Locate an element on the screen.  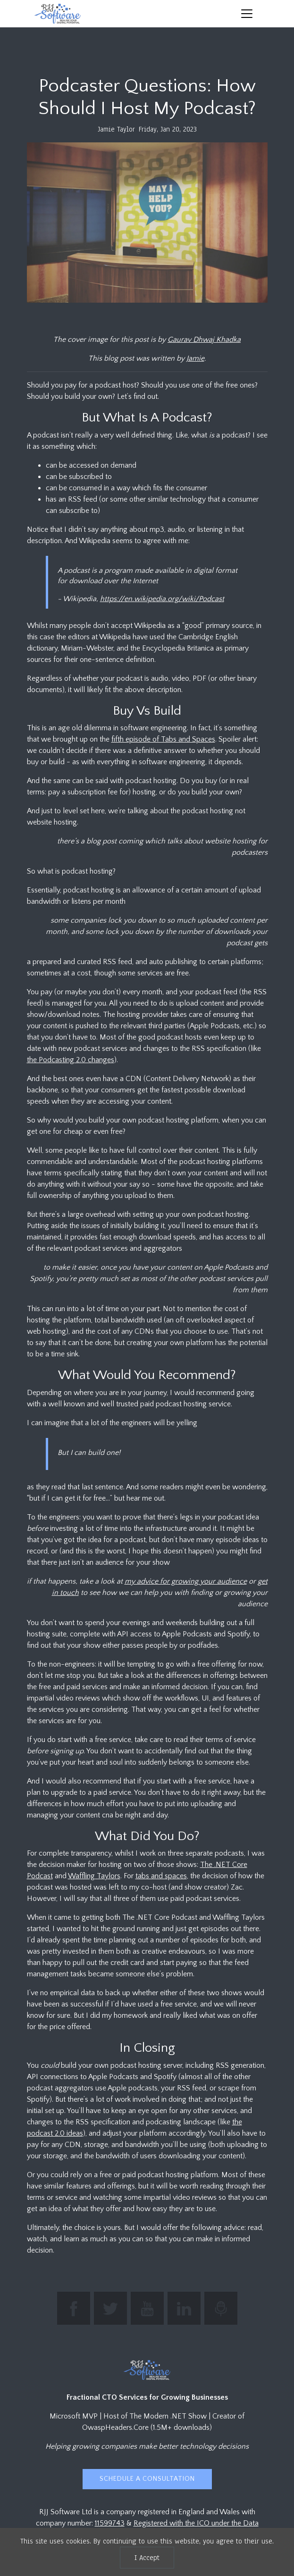
[Find RJJ Software on Facebook] is located at coordinates (73, 2308).